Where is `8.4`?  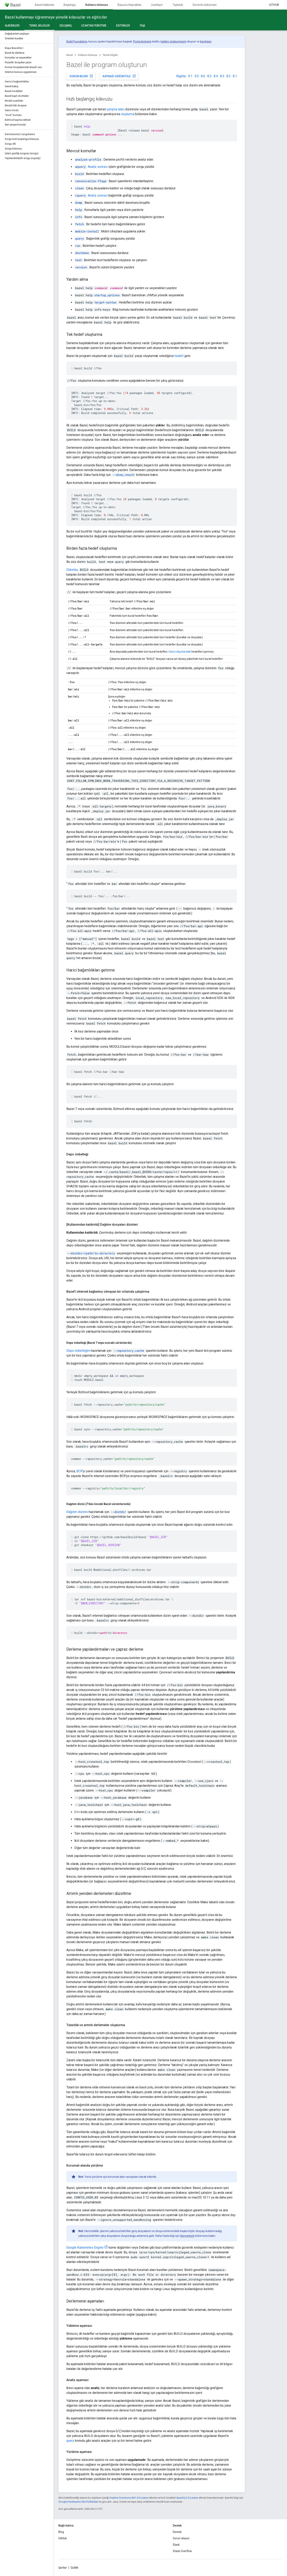
8.4 is located at coordinates (216, 76).